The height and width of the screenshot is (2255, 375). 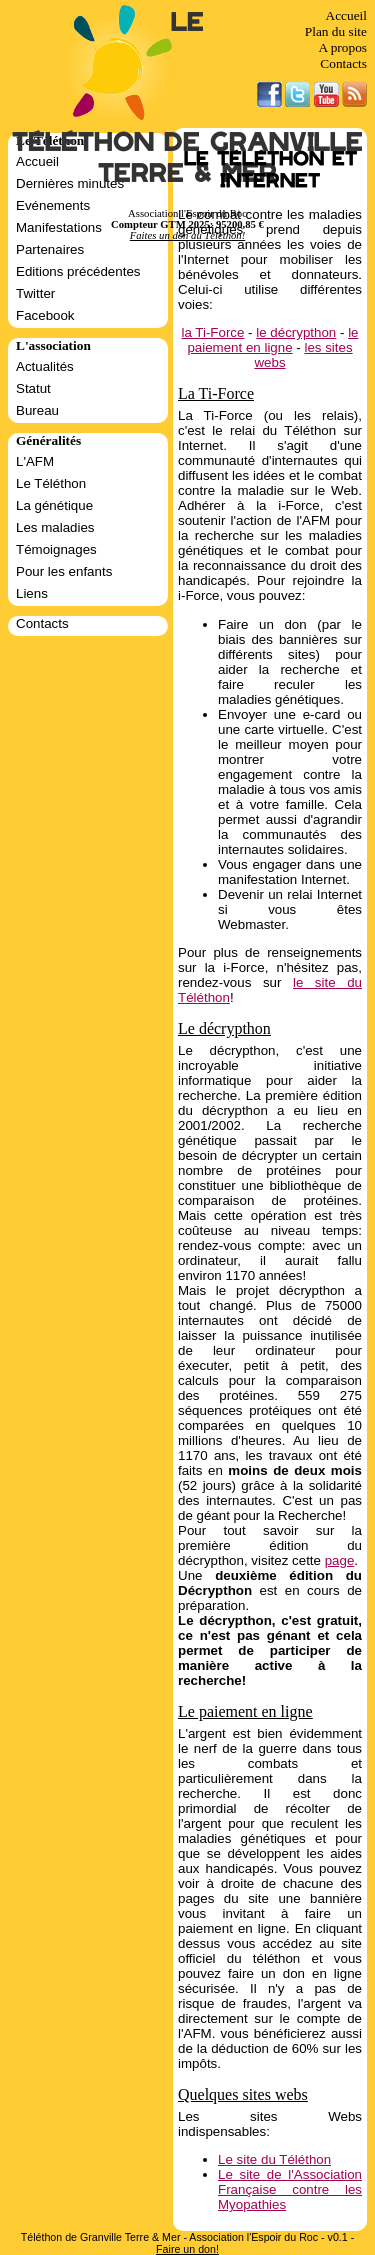 What do you see at coordinates (272, 340) in the screenshot?
I see `le paiement en ligne` at bounding box center [272, 340].